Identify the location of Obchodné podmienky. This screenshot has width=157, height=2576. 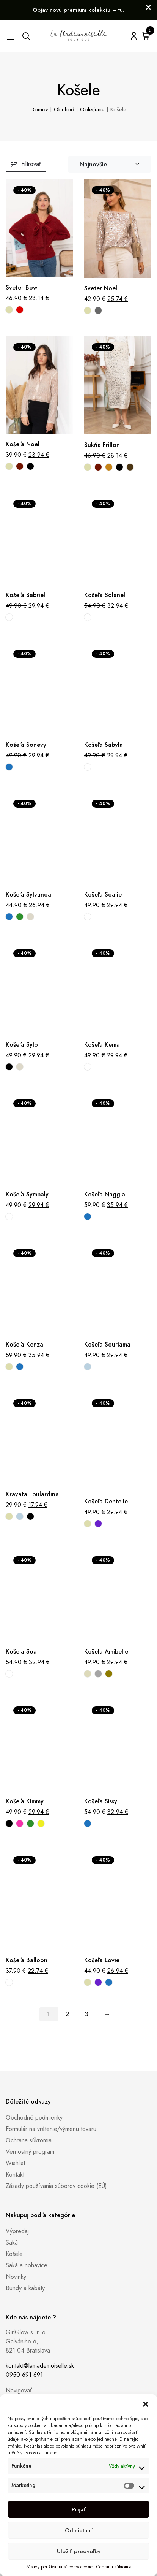
(34, 2117).